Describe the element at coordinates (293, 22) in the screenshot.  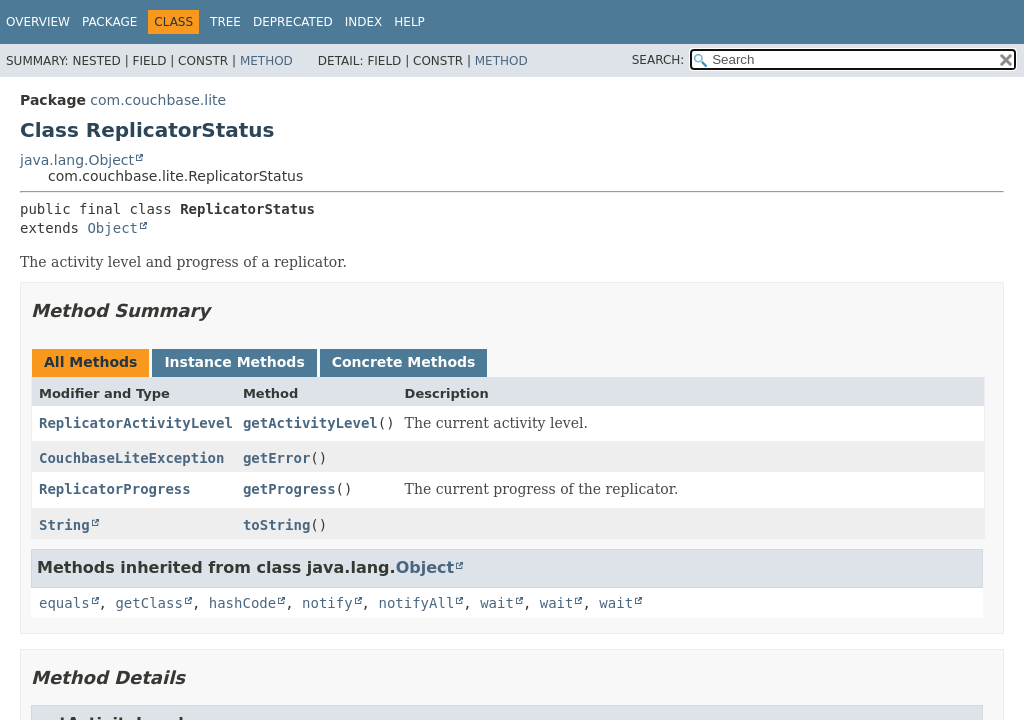
I see `Deprecated` at that location.